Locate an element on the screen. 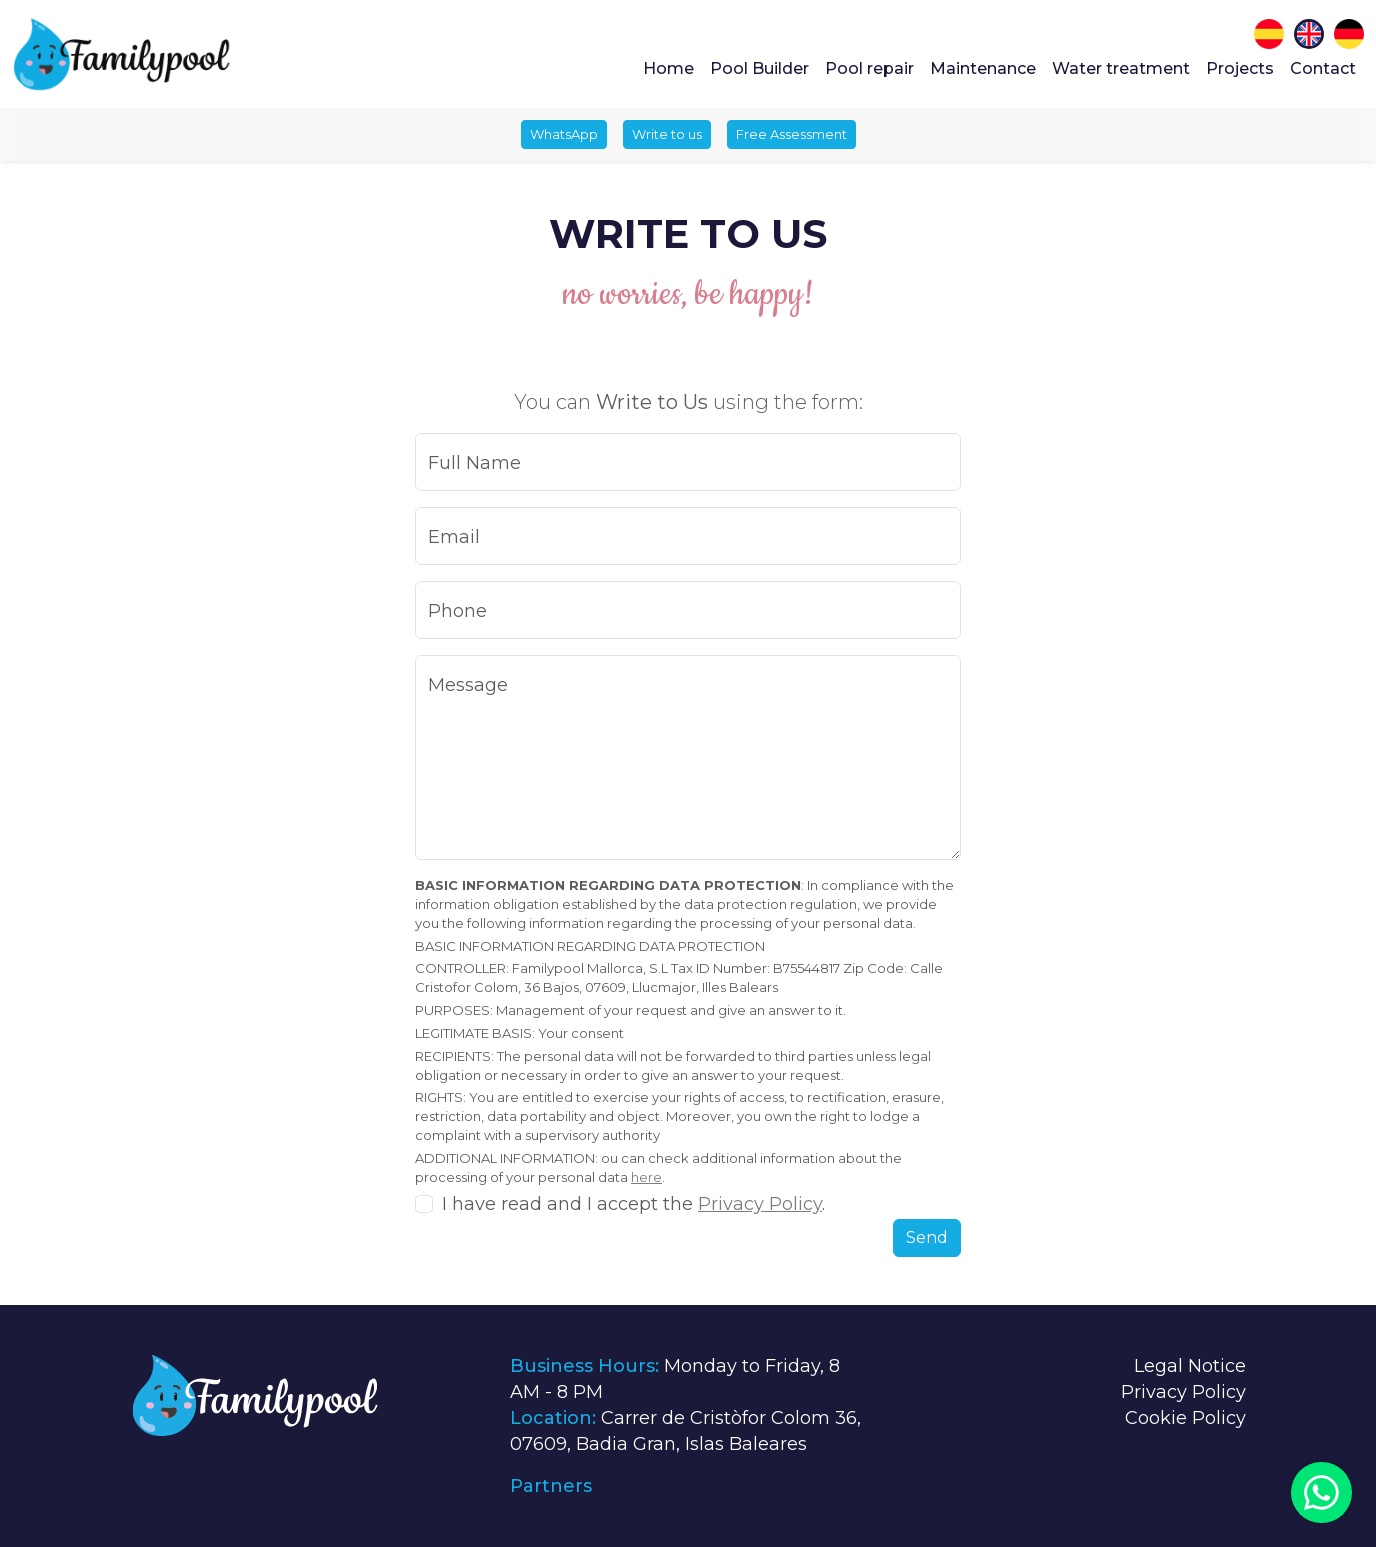 The image size is (1376, 1547). Legal Notice is located at coordinates (1190, 1366).